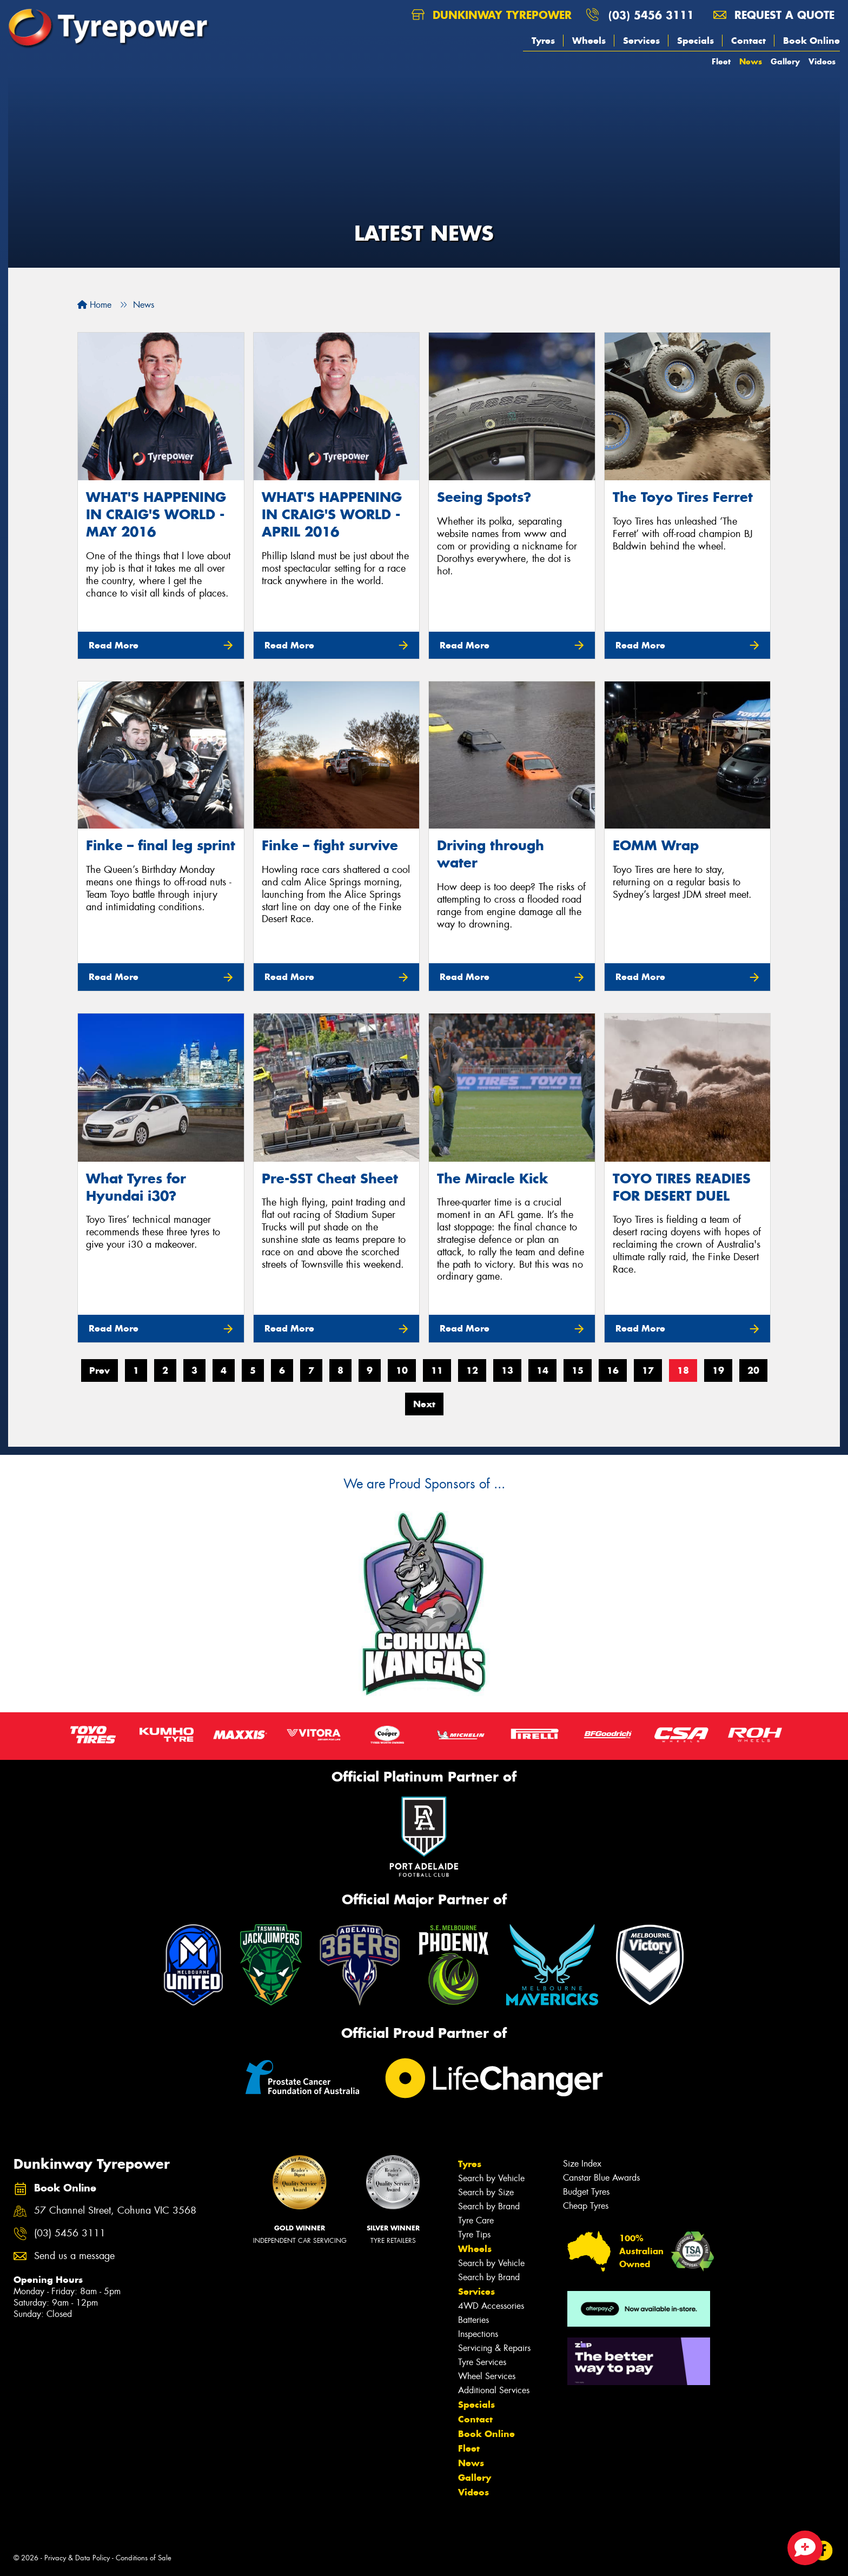 The height and width of the screenshot is (2576, 848). What do you see at coordinates (478, 2334) in the screenshot?
I see `Inspections` at bounding box center [478, 2334].